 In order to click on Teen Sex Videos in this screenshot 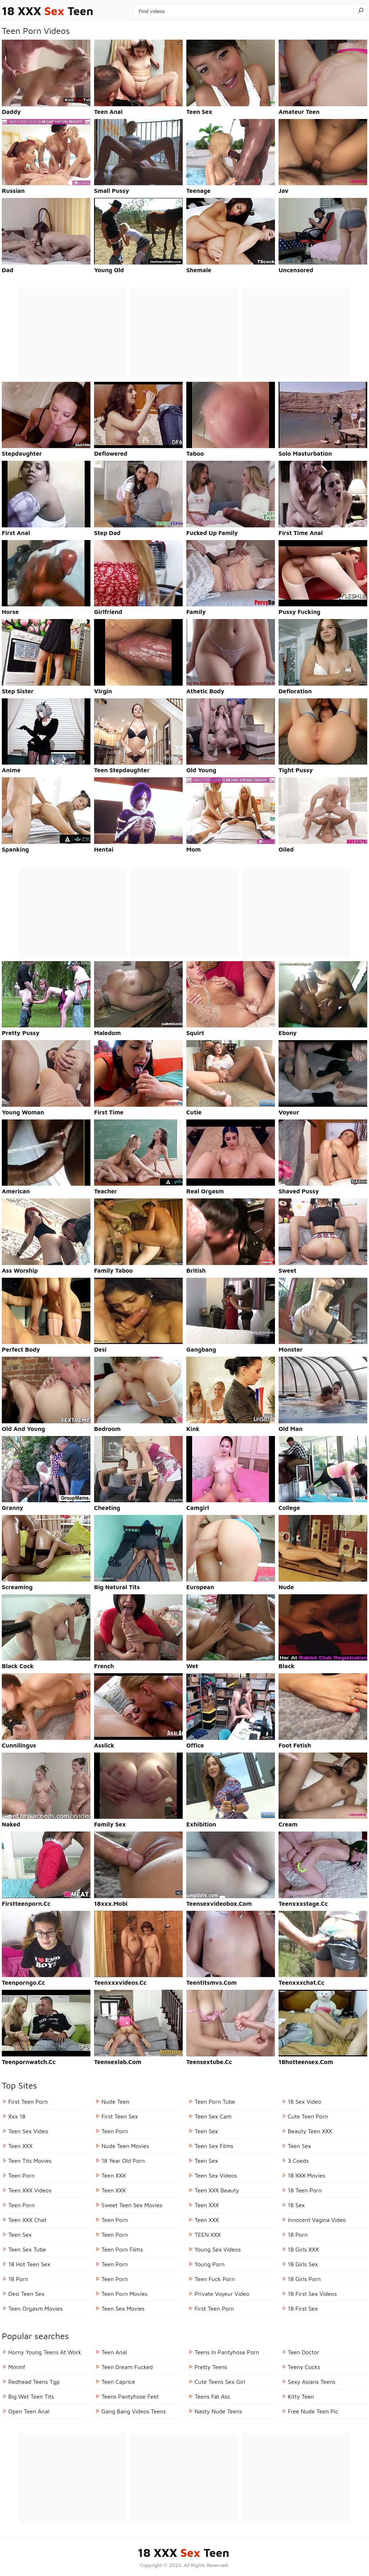, I will do `click(216, 2175)`.